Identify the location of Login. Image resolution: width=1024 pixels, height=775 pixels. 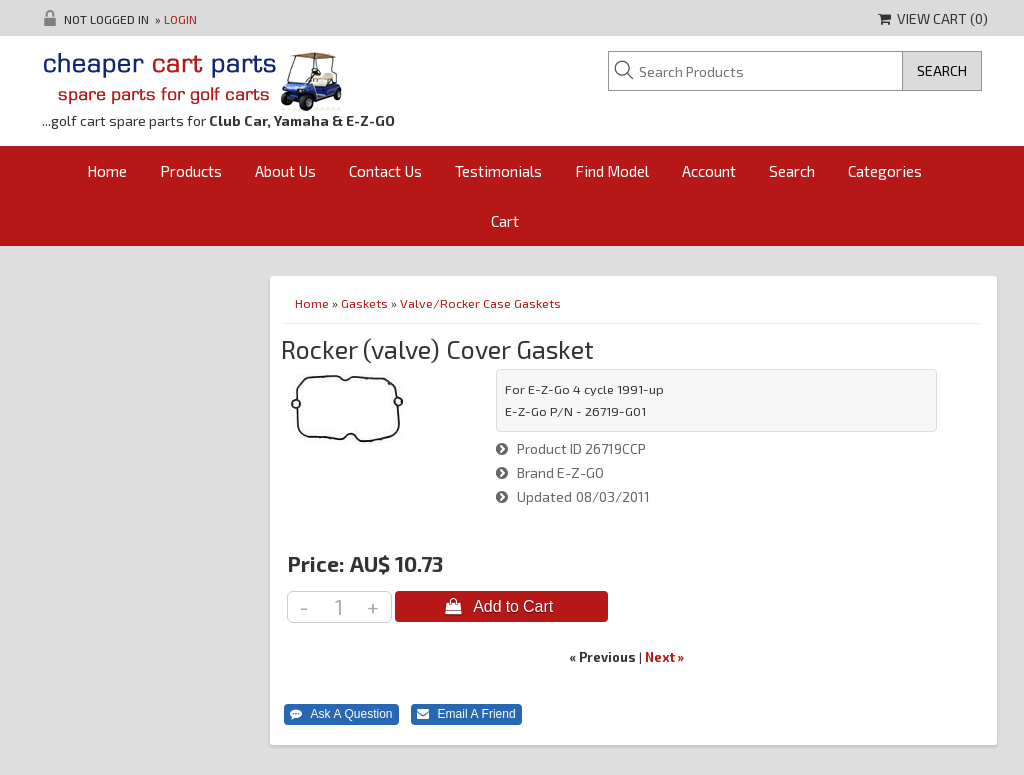
(180, 19).